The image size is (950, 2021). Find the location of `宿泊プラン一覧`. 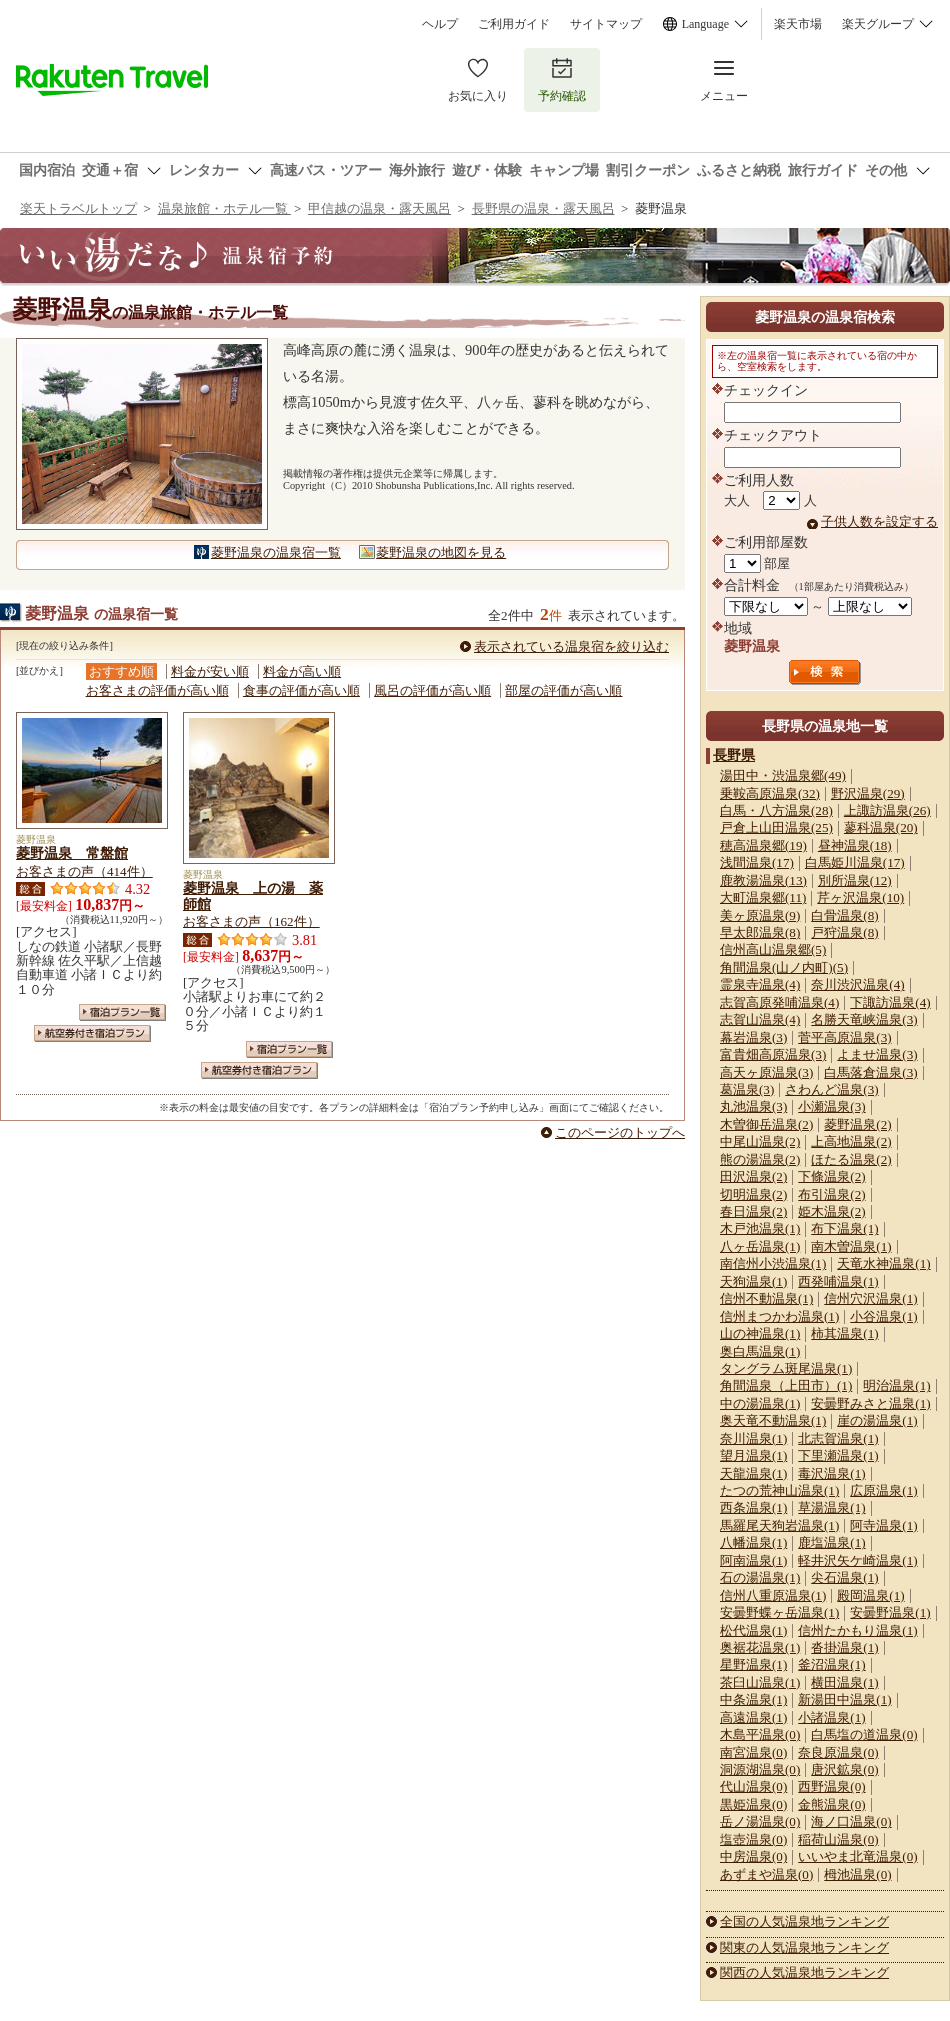

宿泊プラン一覧 is located at coordinates (122, 1012).